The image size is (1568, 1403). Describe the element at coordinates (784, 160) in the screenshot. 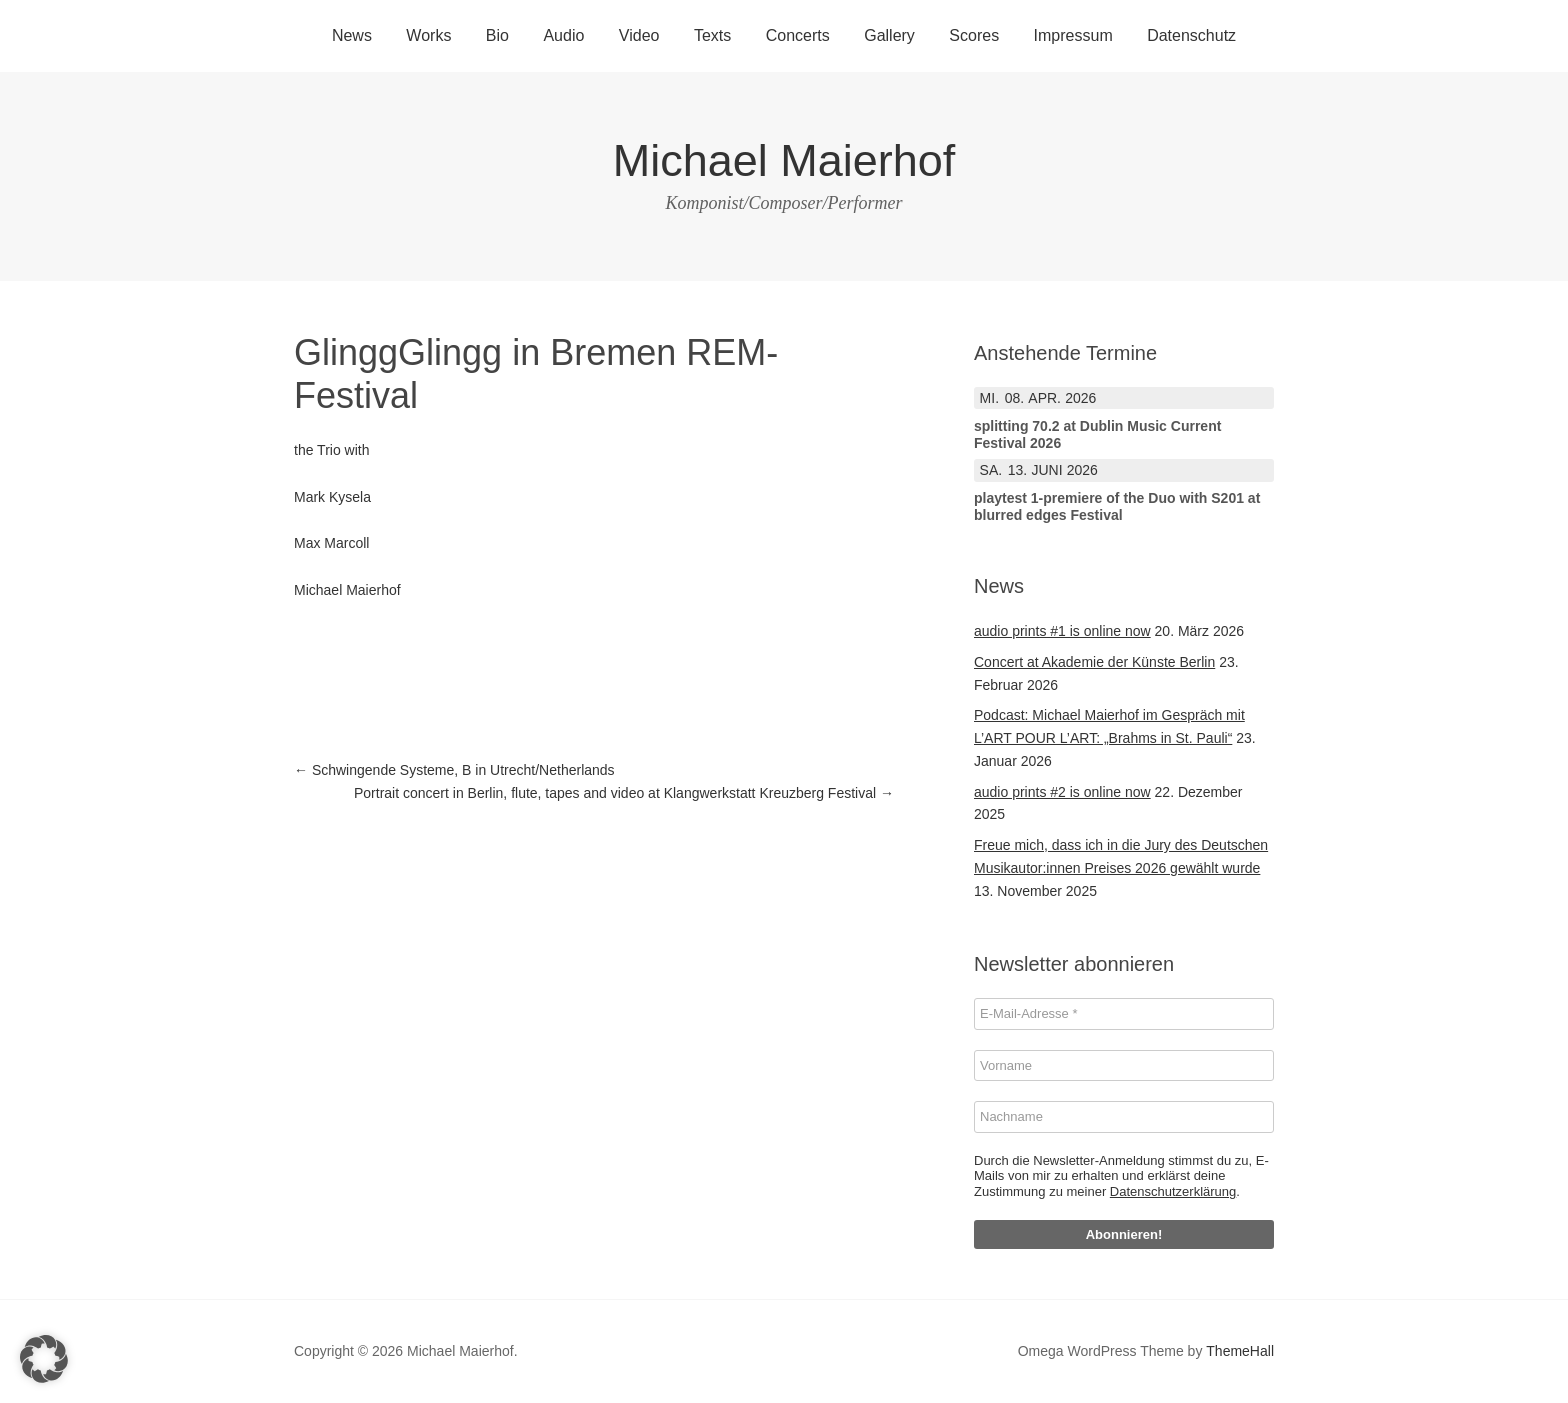

I see `Michael Maierhof` at that location.